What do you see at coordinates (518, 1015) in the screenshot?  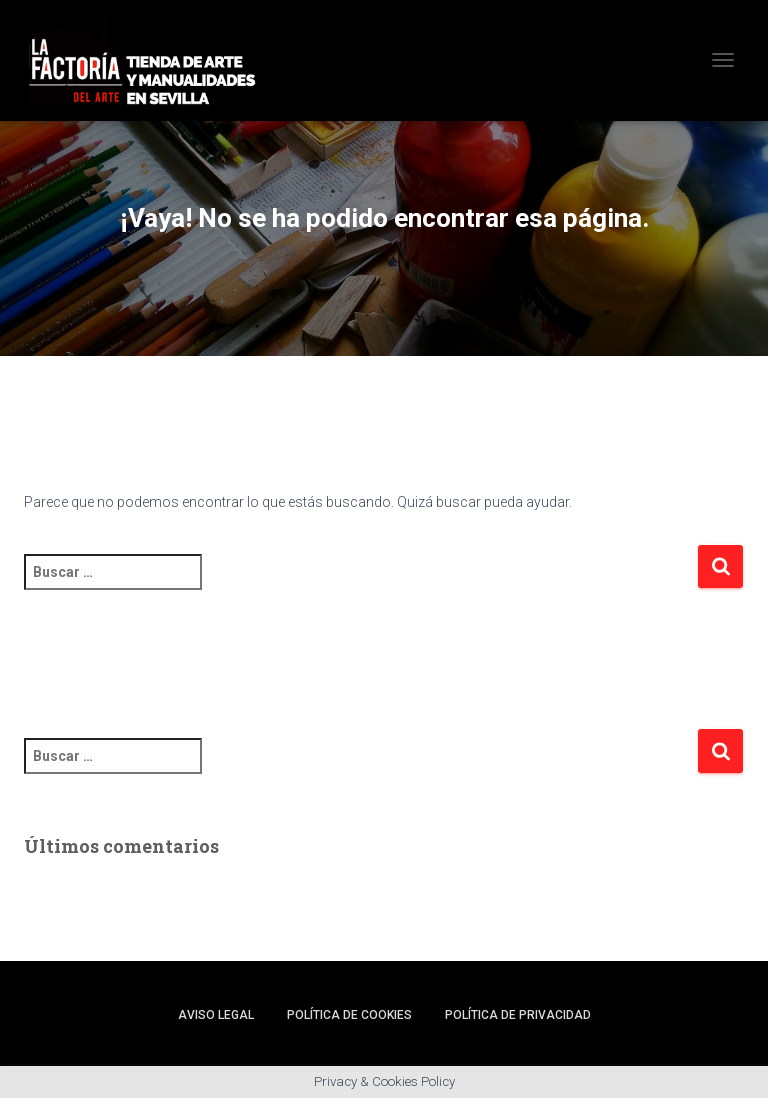 I see `Política de privacidad` at bounding box center [518, 1015].